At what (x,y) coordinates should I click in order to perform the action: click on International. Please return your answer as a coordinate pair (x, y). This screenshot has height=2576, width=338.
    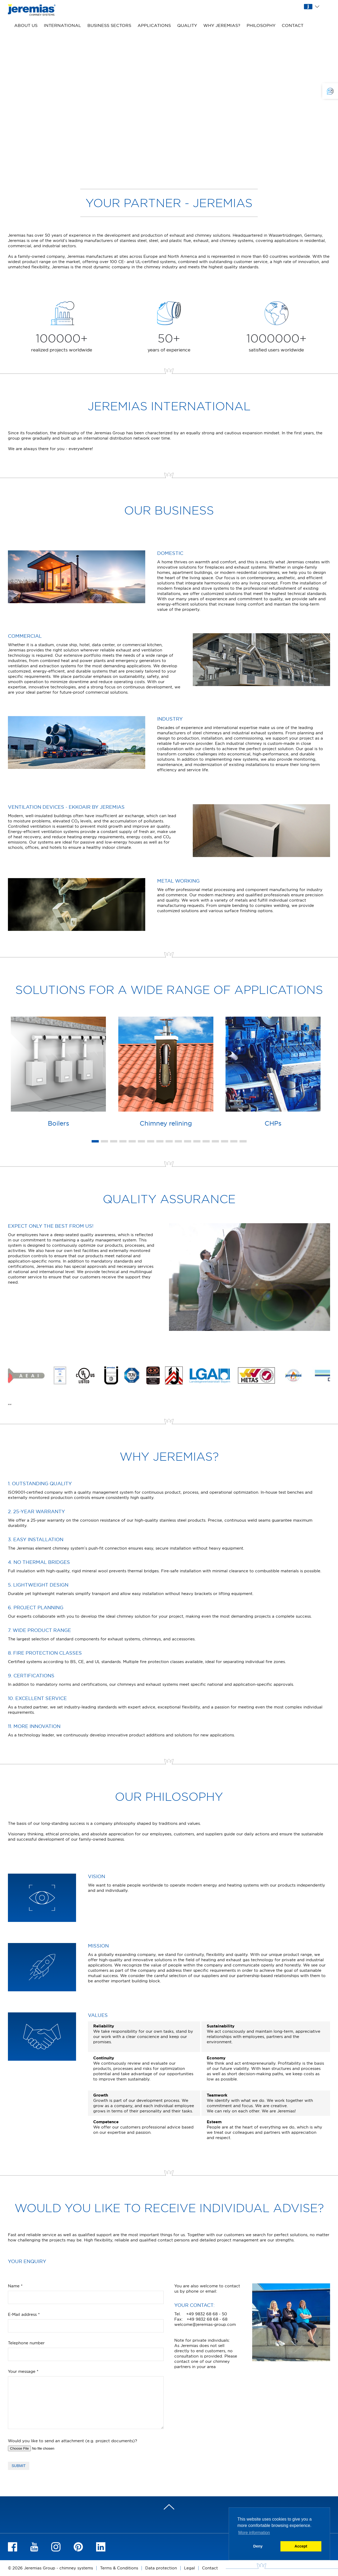
    Looking at the image, I should click on (62, 25).